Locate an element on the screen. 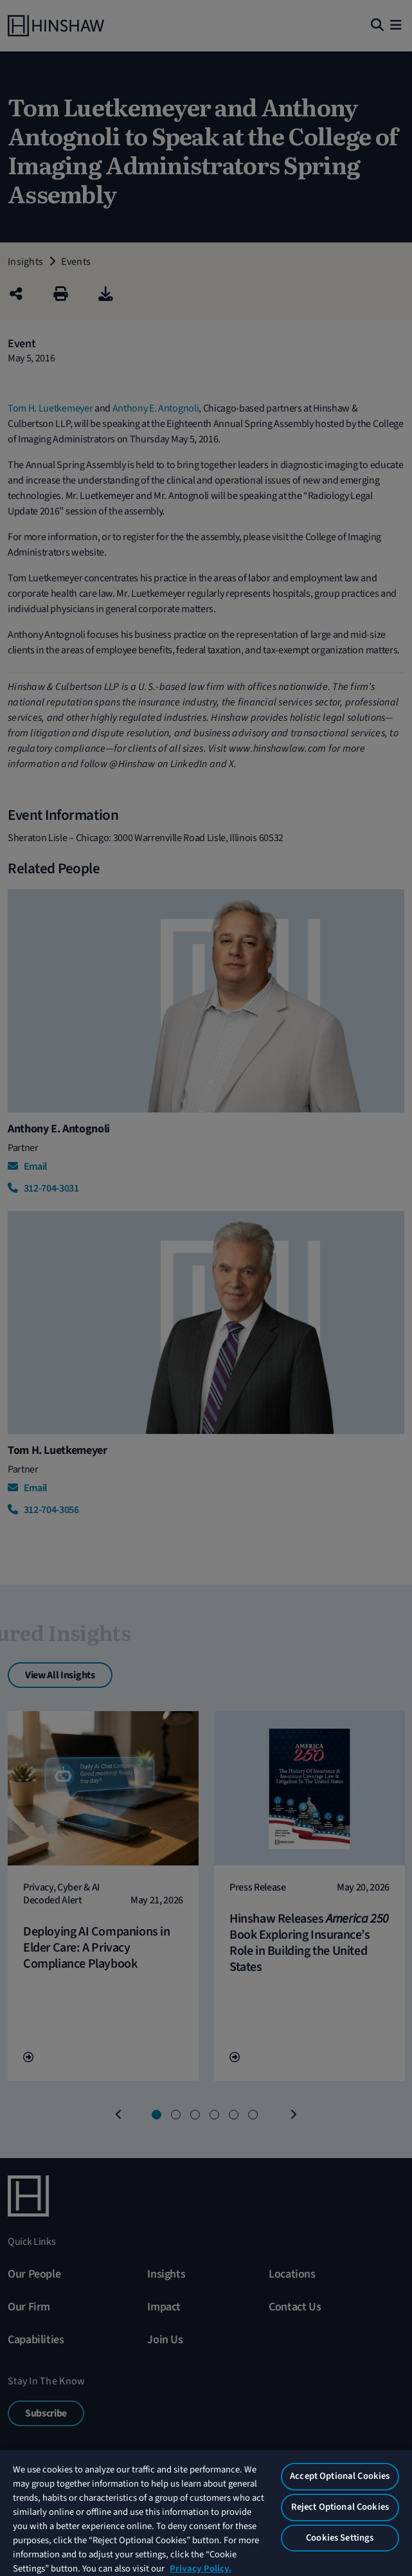  Accept Optional Cookies is located at coordinates (340, 2476).